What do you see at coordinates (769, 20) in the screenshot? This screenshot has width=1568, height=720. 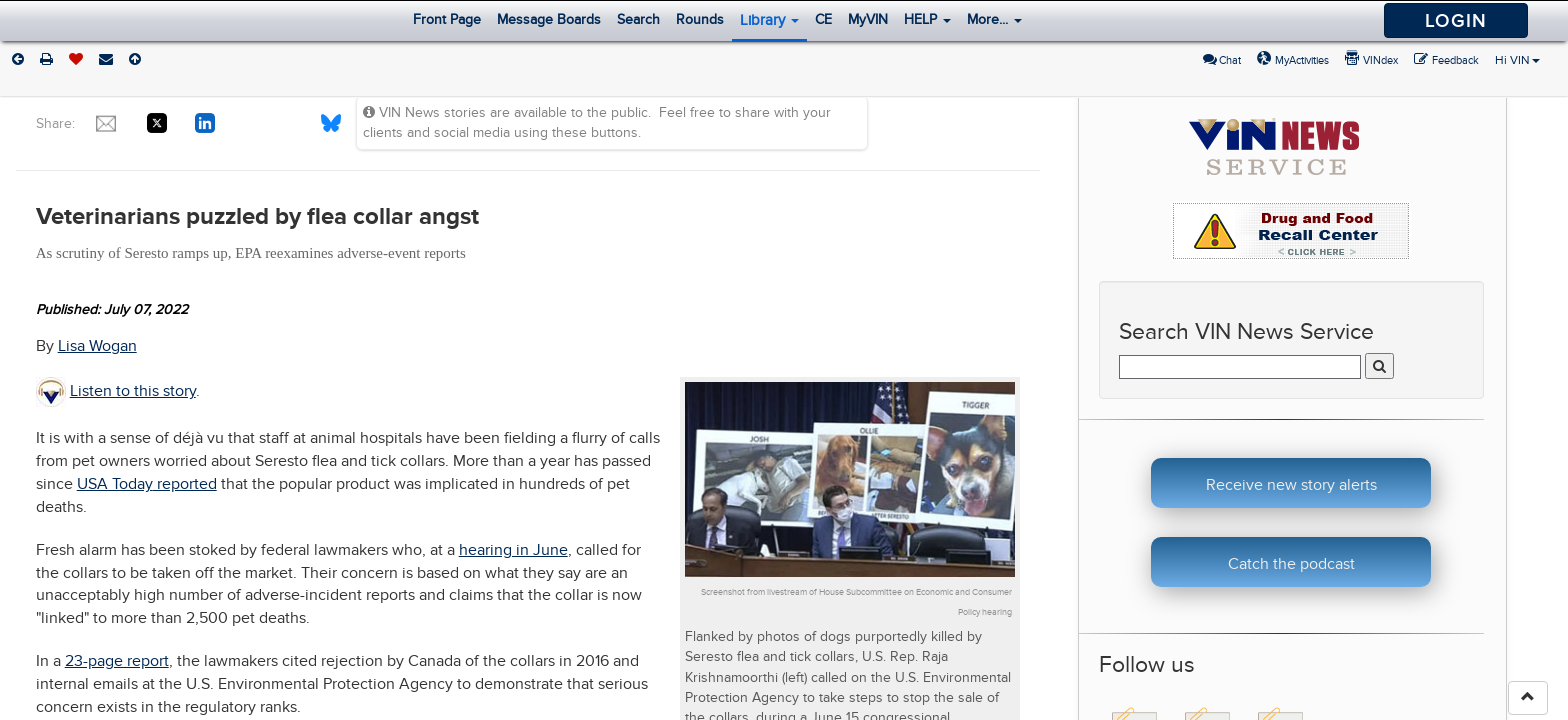 I see `Library` at bounding box center [769, 20].